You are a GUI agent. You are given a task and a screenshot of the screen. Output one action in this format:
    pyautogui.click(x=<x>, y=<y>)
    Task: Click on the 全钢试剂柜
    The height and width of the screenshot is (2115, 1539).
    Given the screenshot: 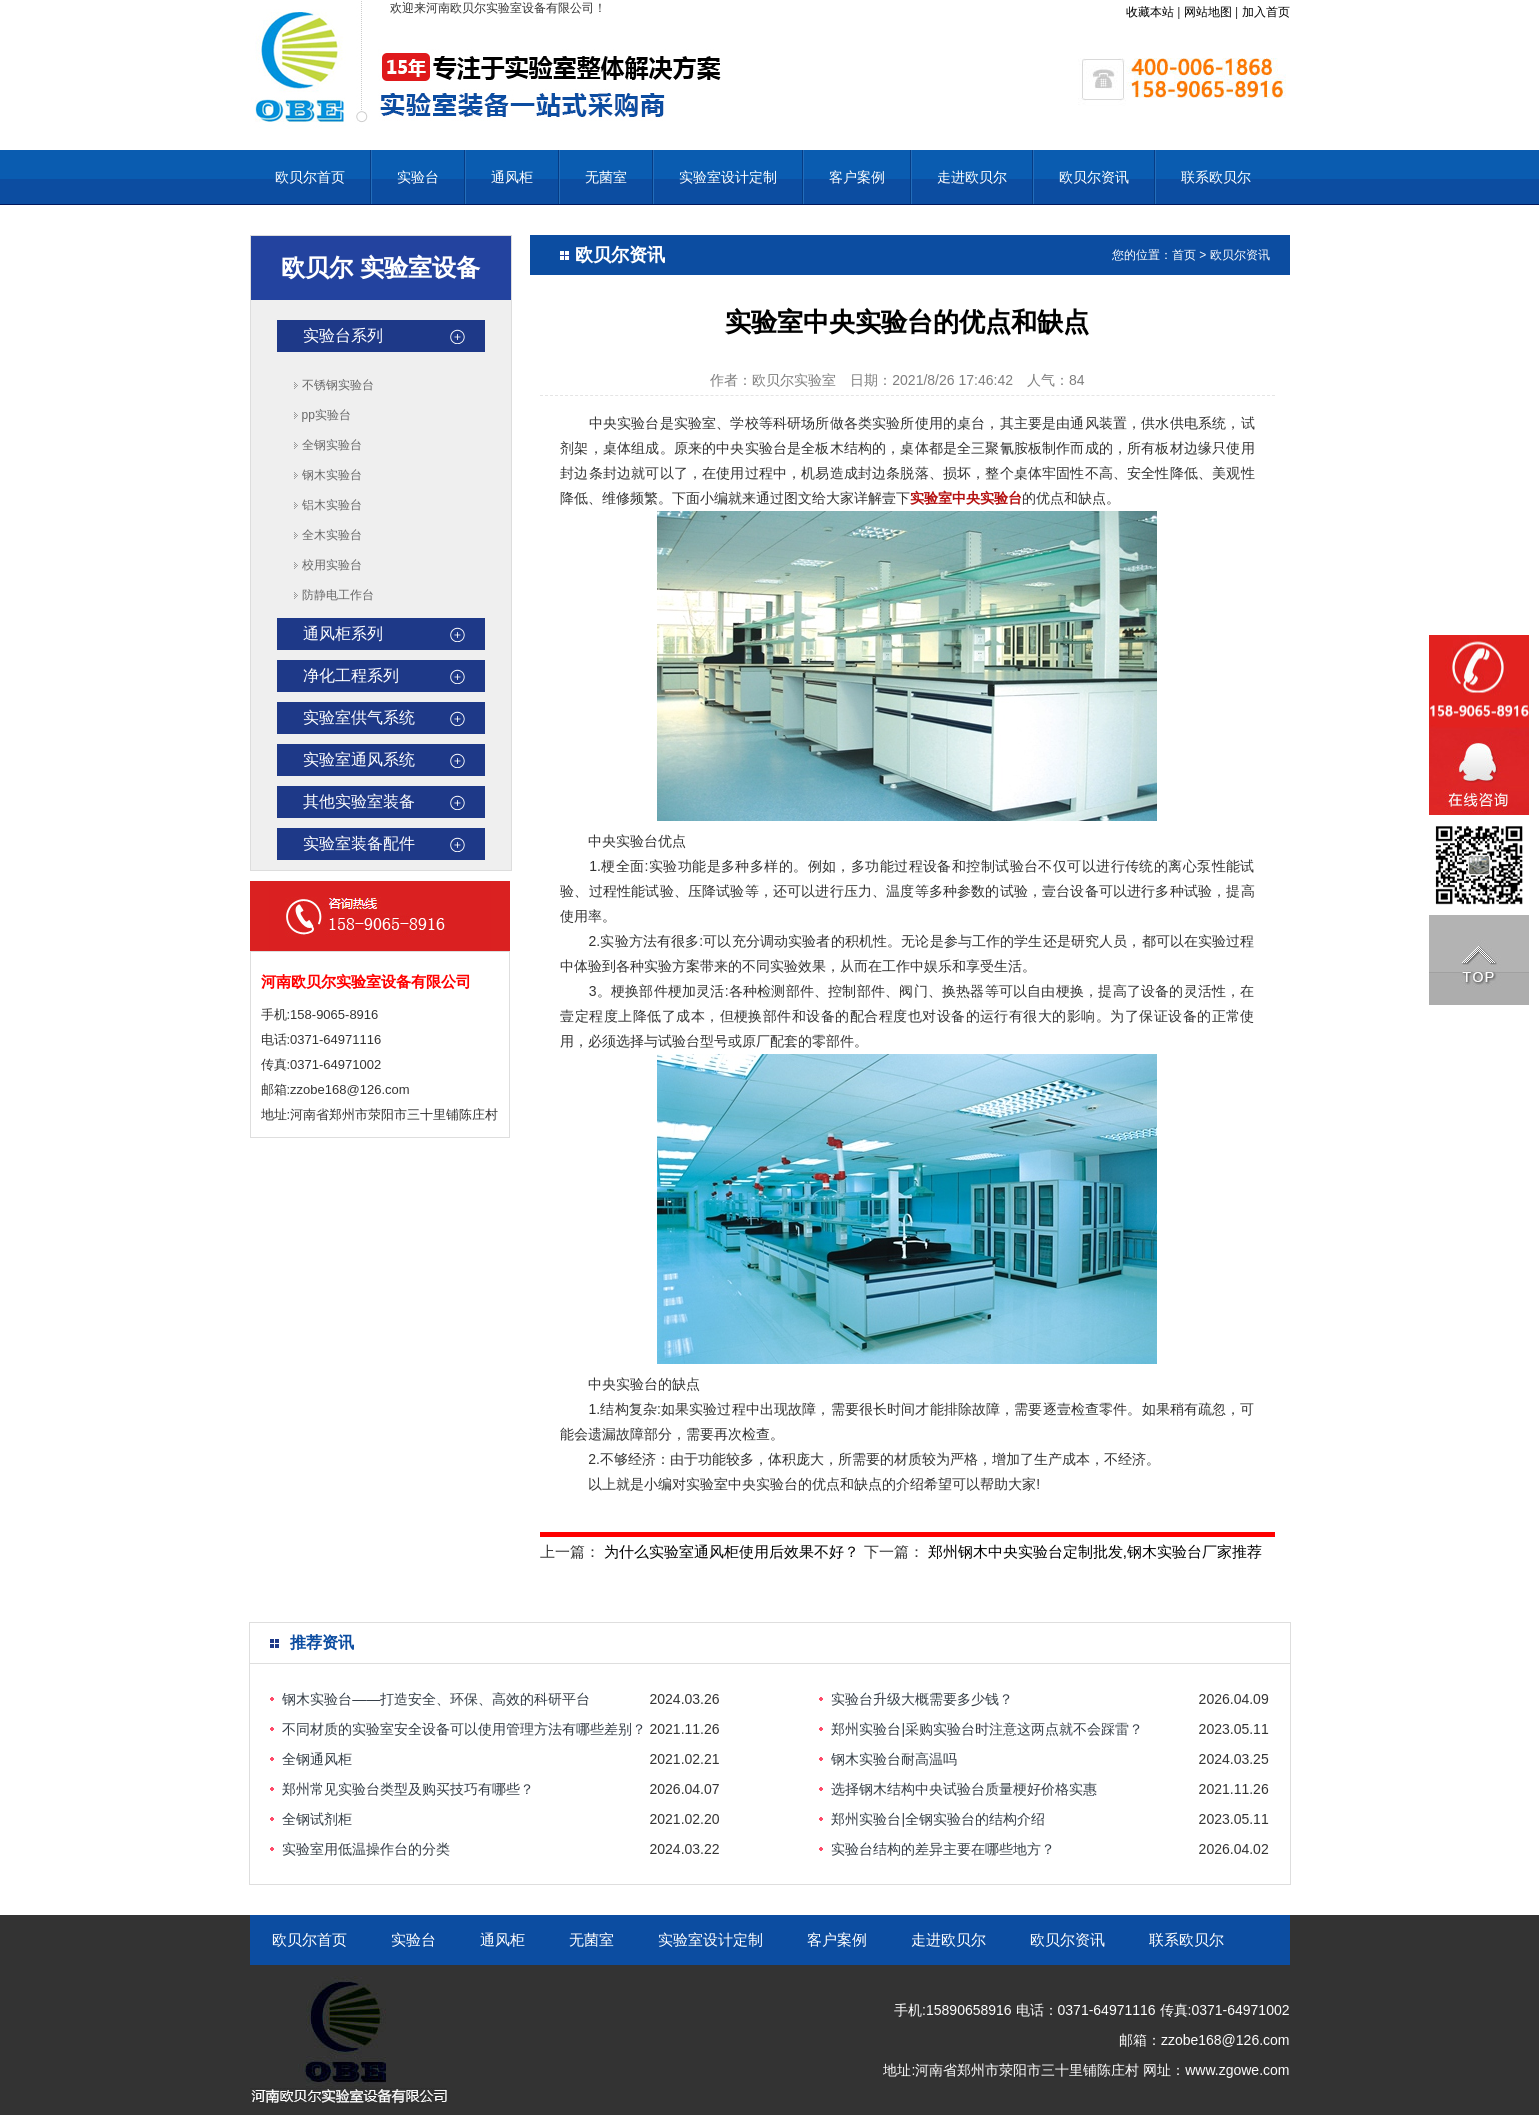 What is the action you would take?
    pyautogui.click(x=317, y=1819)
    